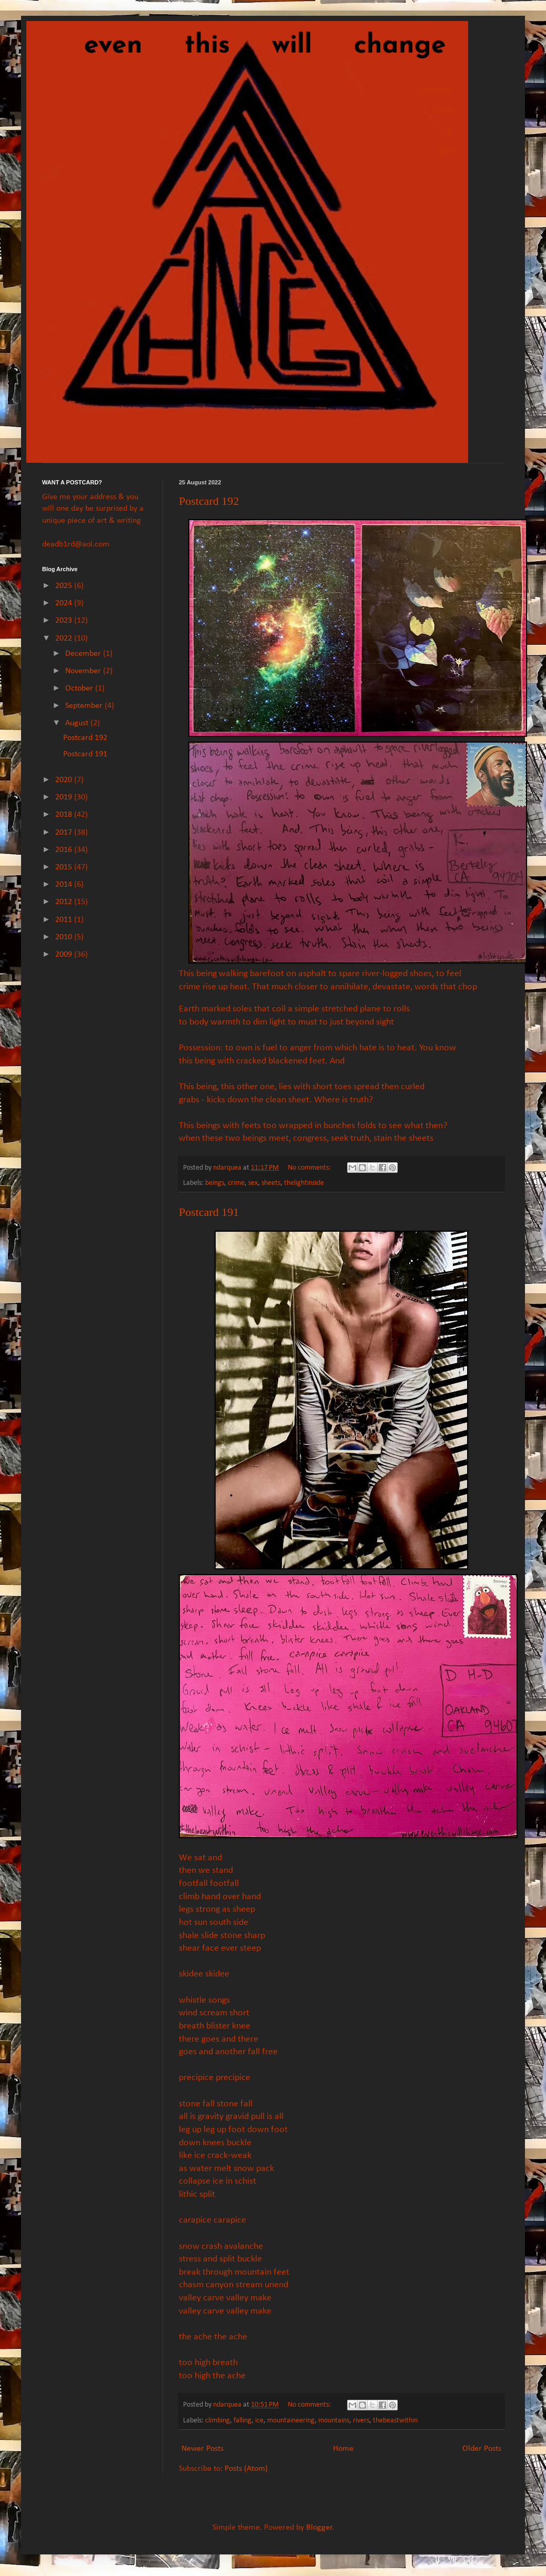 This screenshot has width=546, height=2576. I want to click on 2010, so click(64, 937).